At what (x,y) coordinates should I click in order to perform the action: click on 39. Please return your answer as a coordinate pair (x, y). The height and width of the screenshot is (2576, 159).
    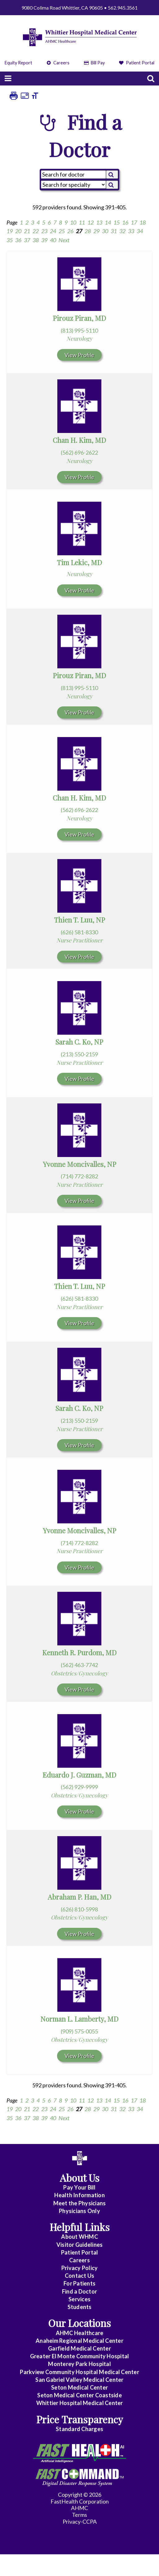
    Looking at the image, I should click on (44, 240).